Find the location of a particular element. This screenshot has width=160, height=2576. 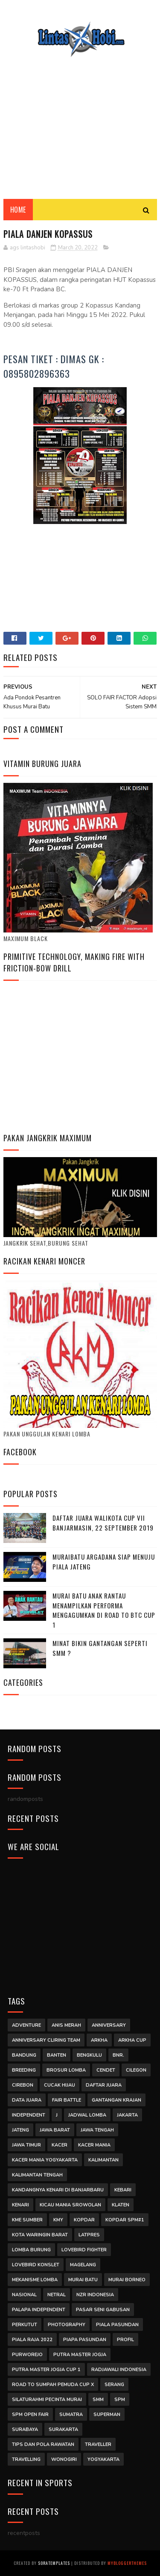

kme sumber is located at coordinates (27, 2220).